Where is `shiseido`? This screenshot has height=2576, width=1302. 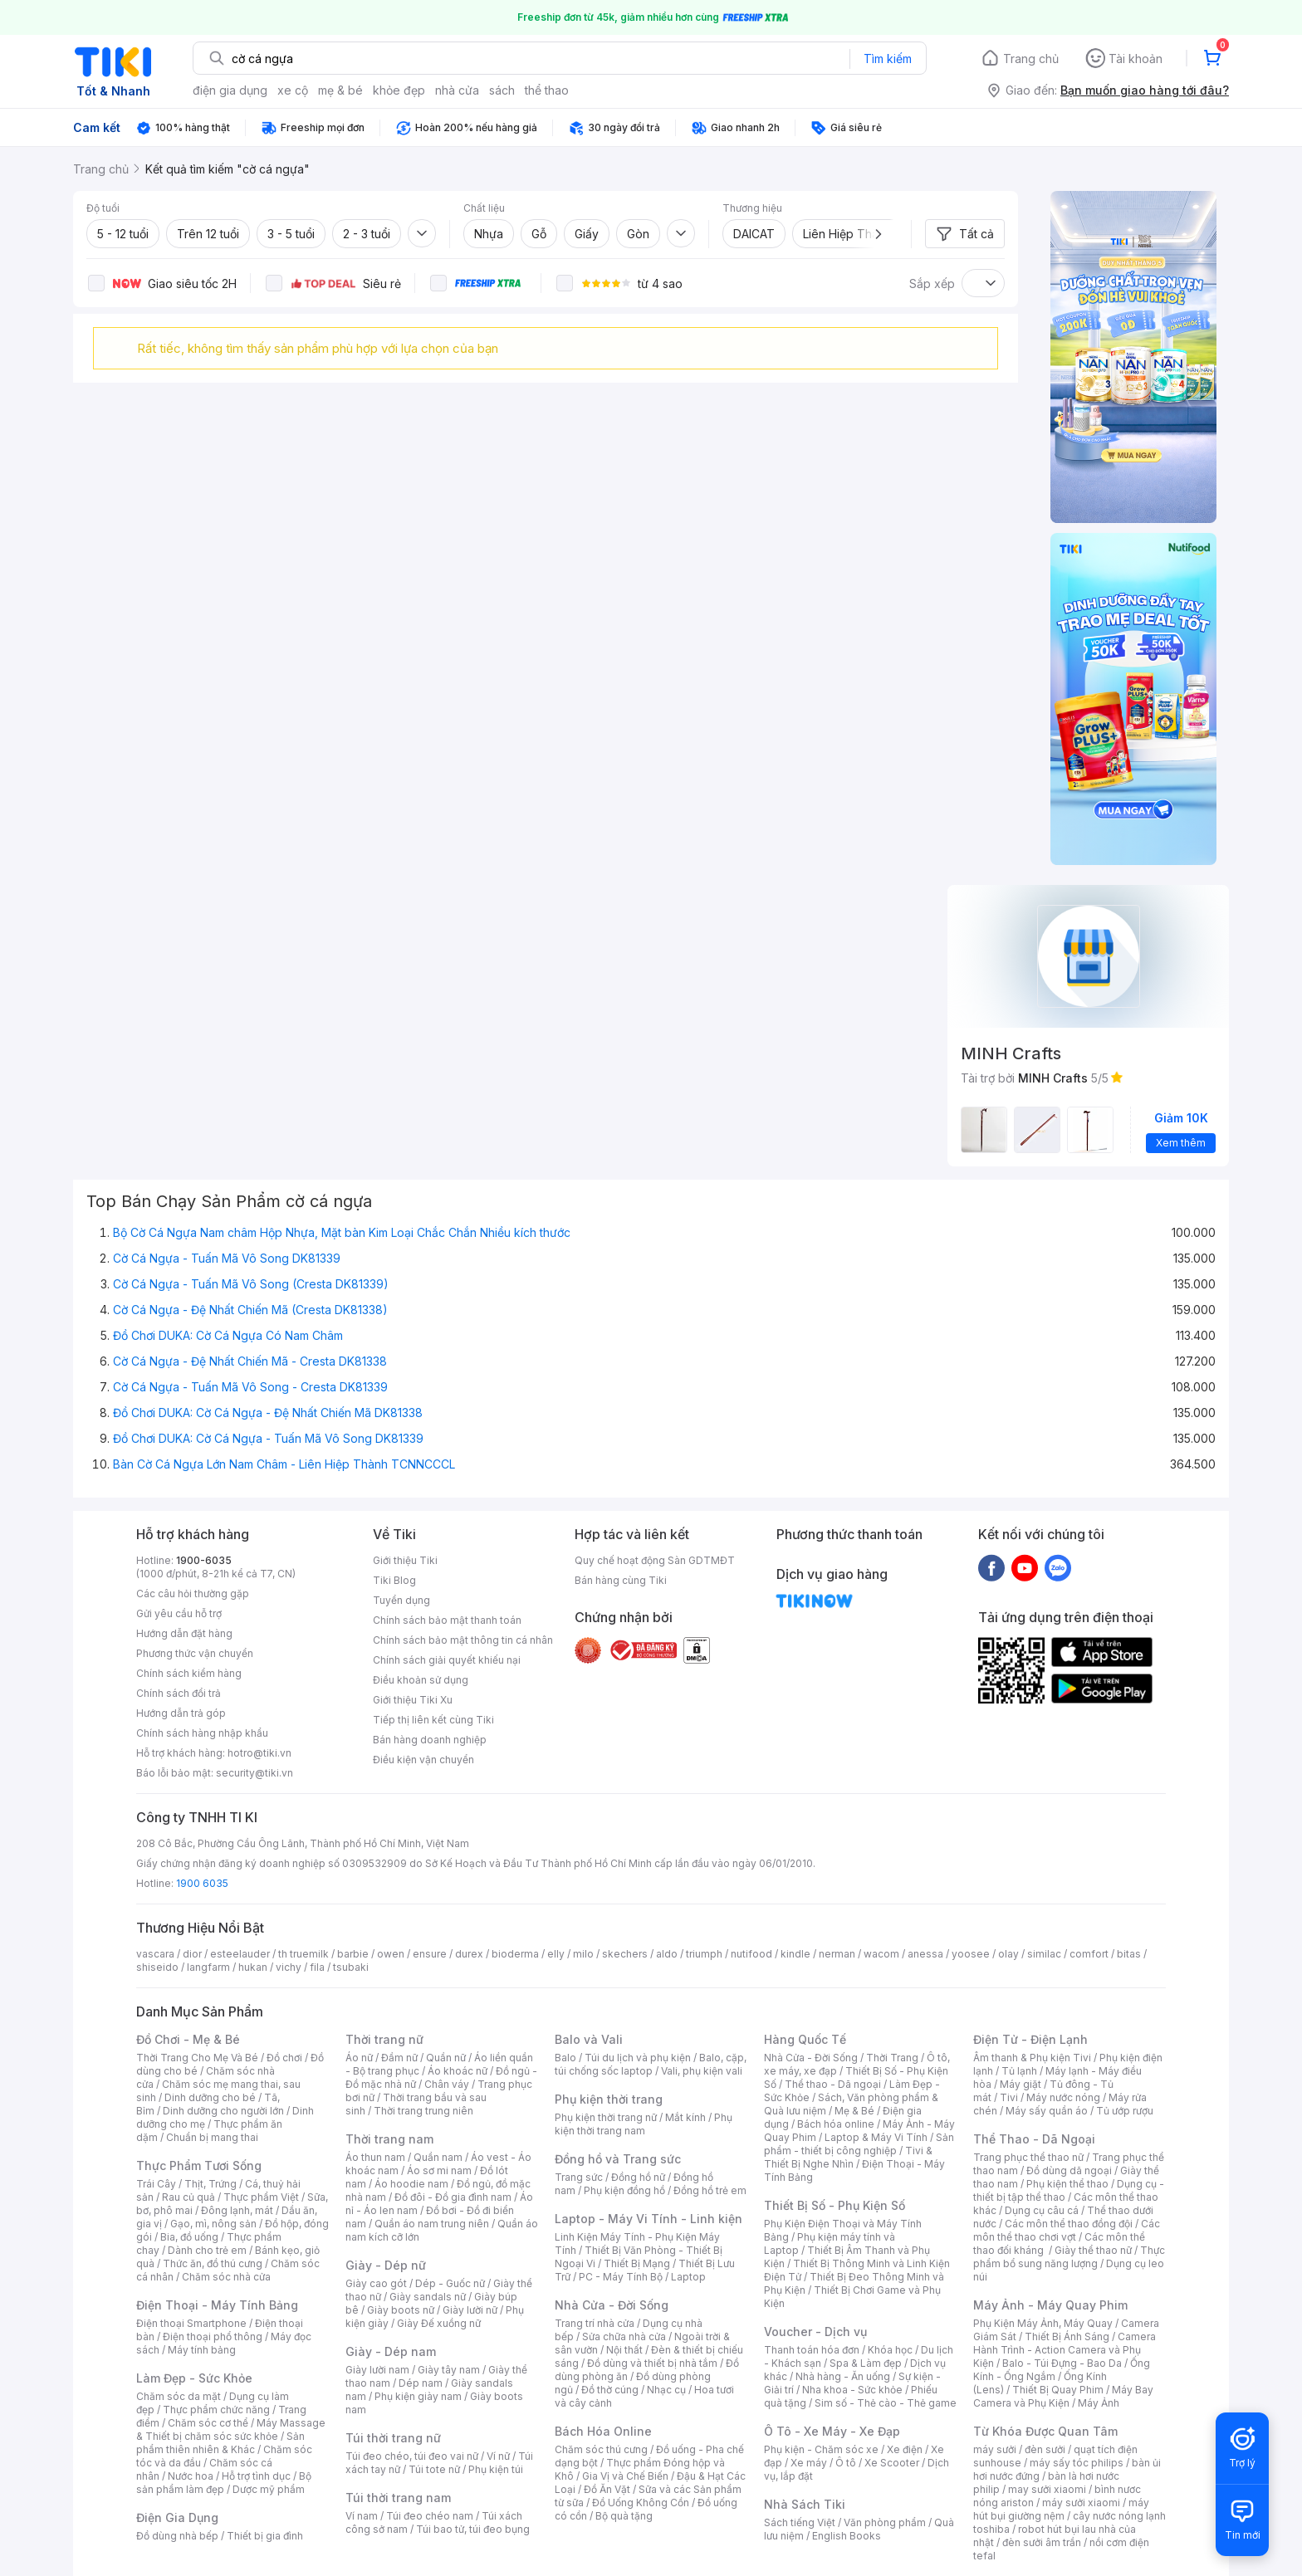
shiseido is located at coordinates (157, 1967).